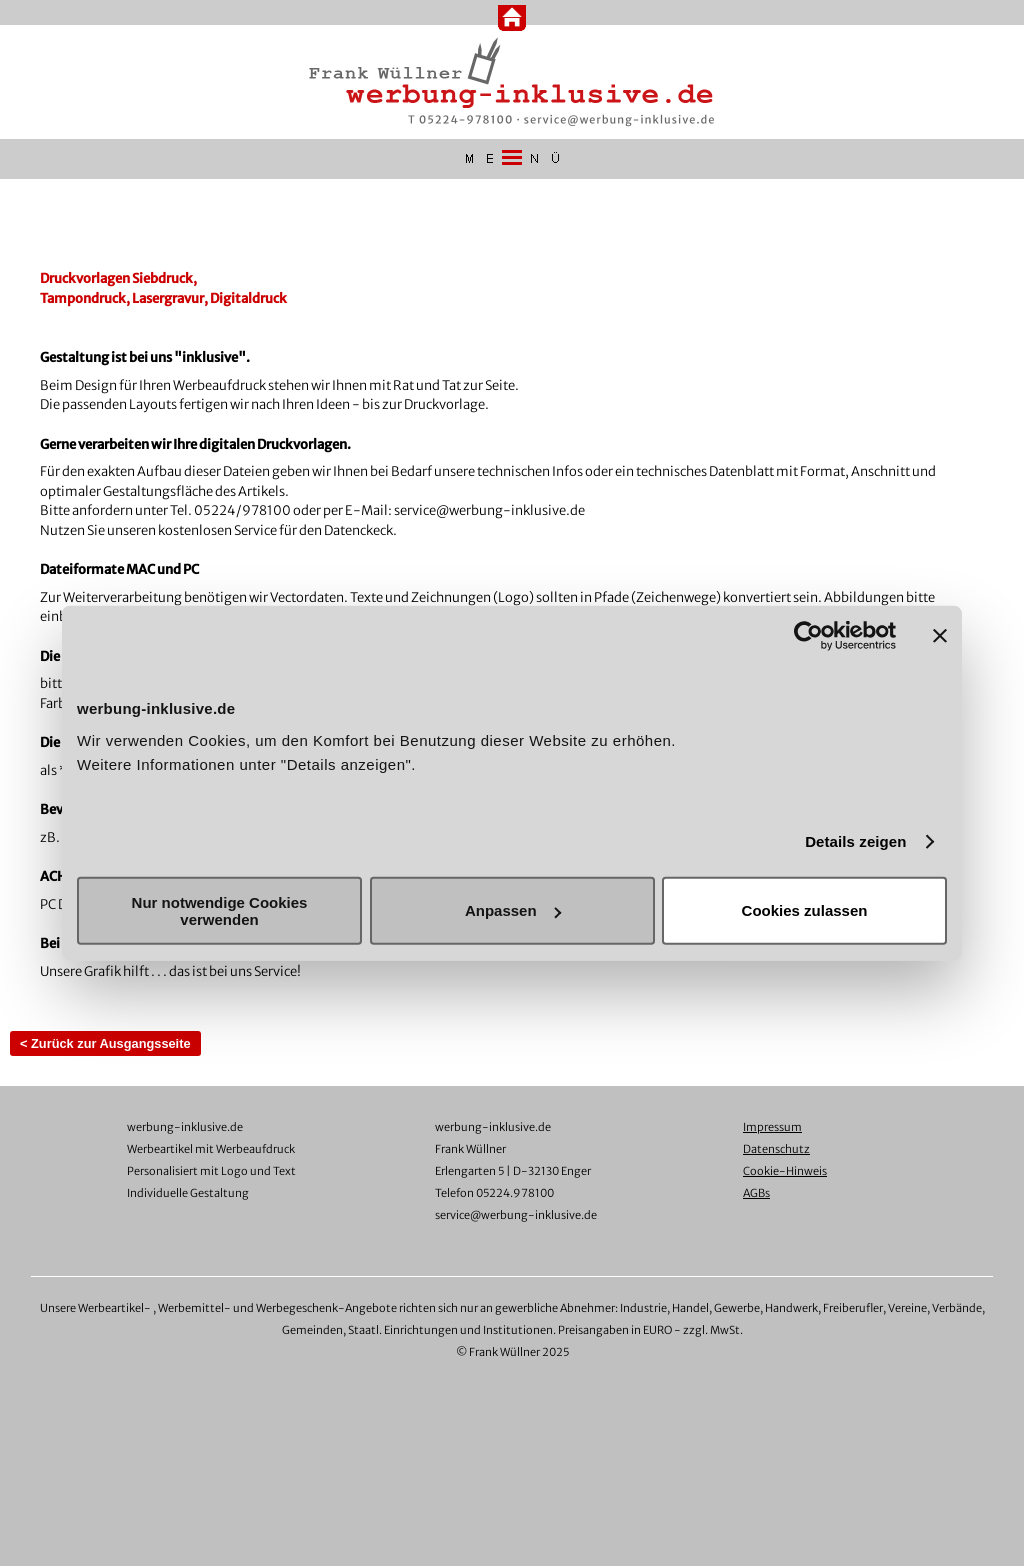  I want to click on Details zeigen, so click(855, 841).